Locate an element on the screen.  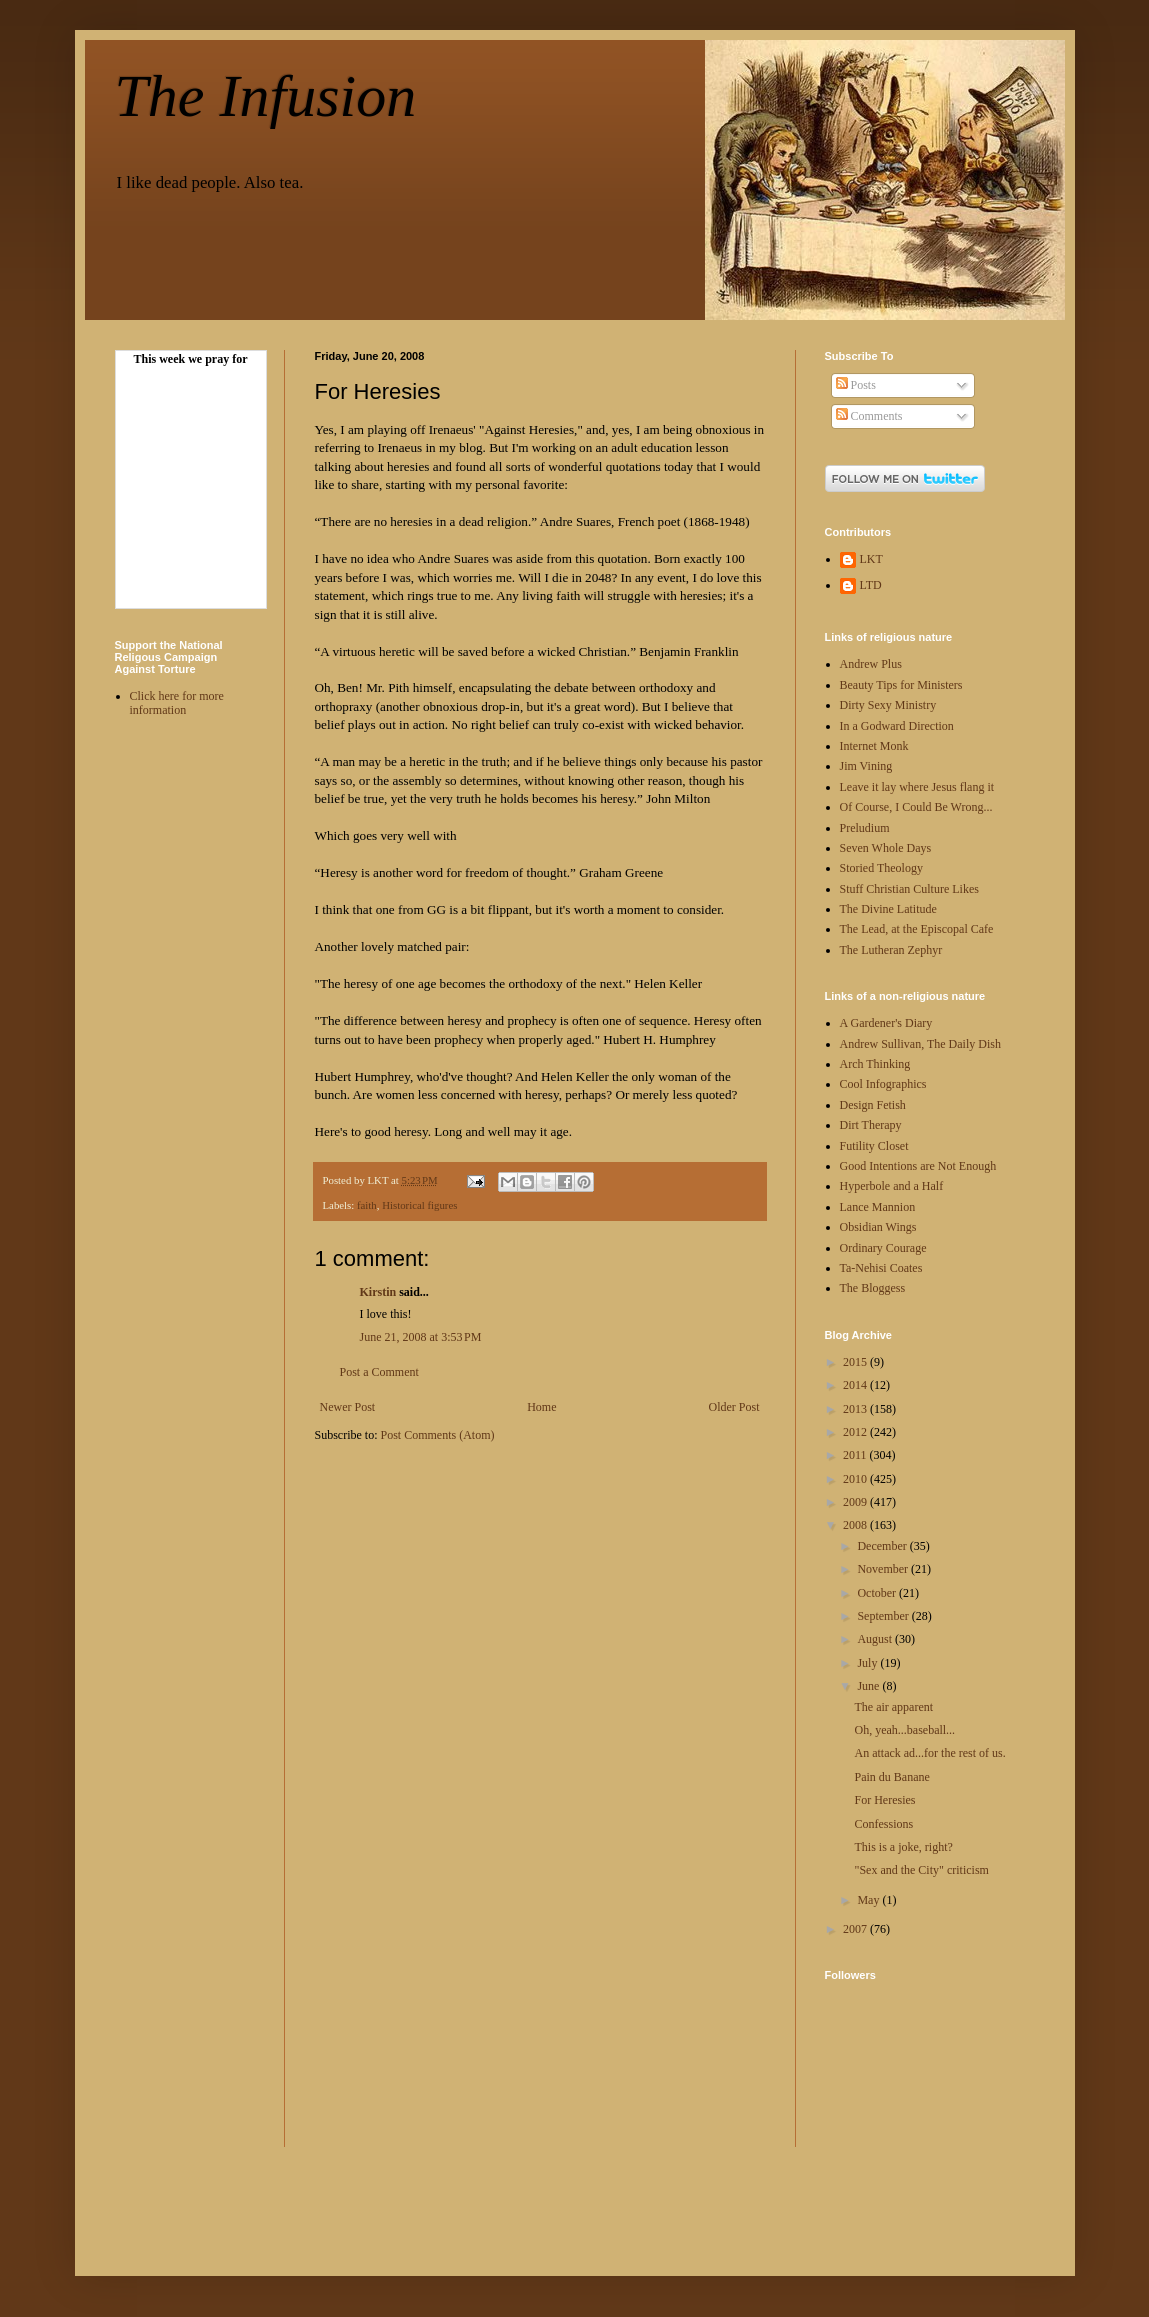
Hyperbole and a Half is located at coordinates (892, 1186).